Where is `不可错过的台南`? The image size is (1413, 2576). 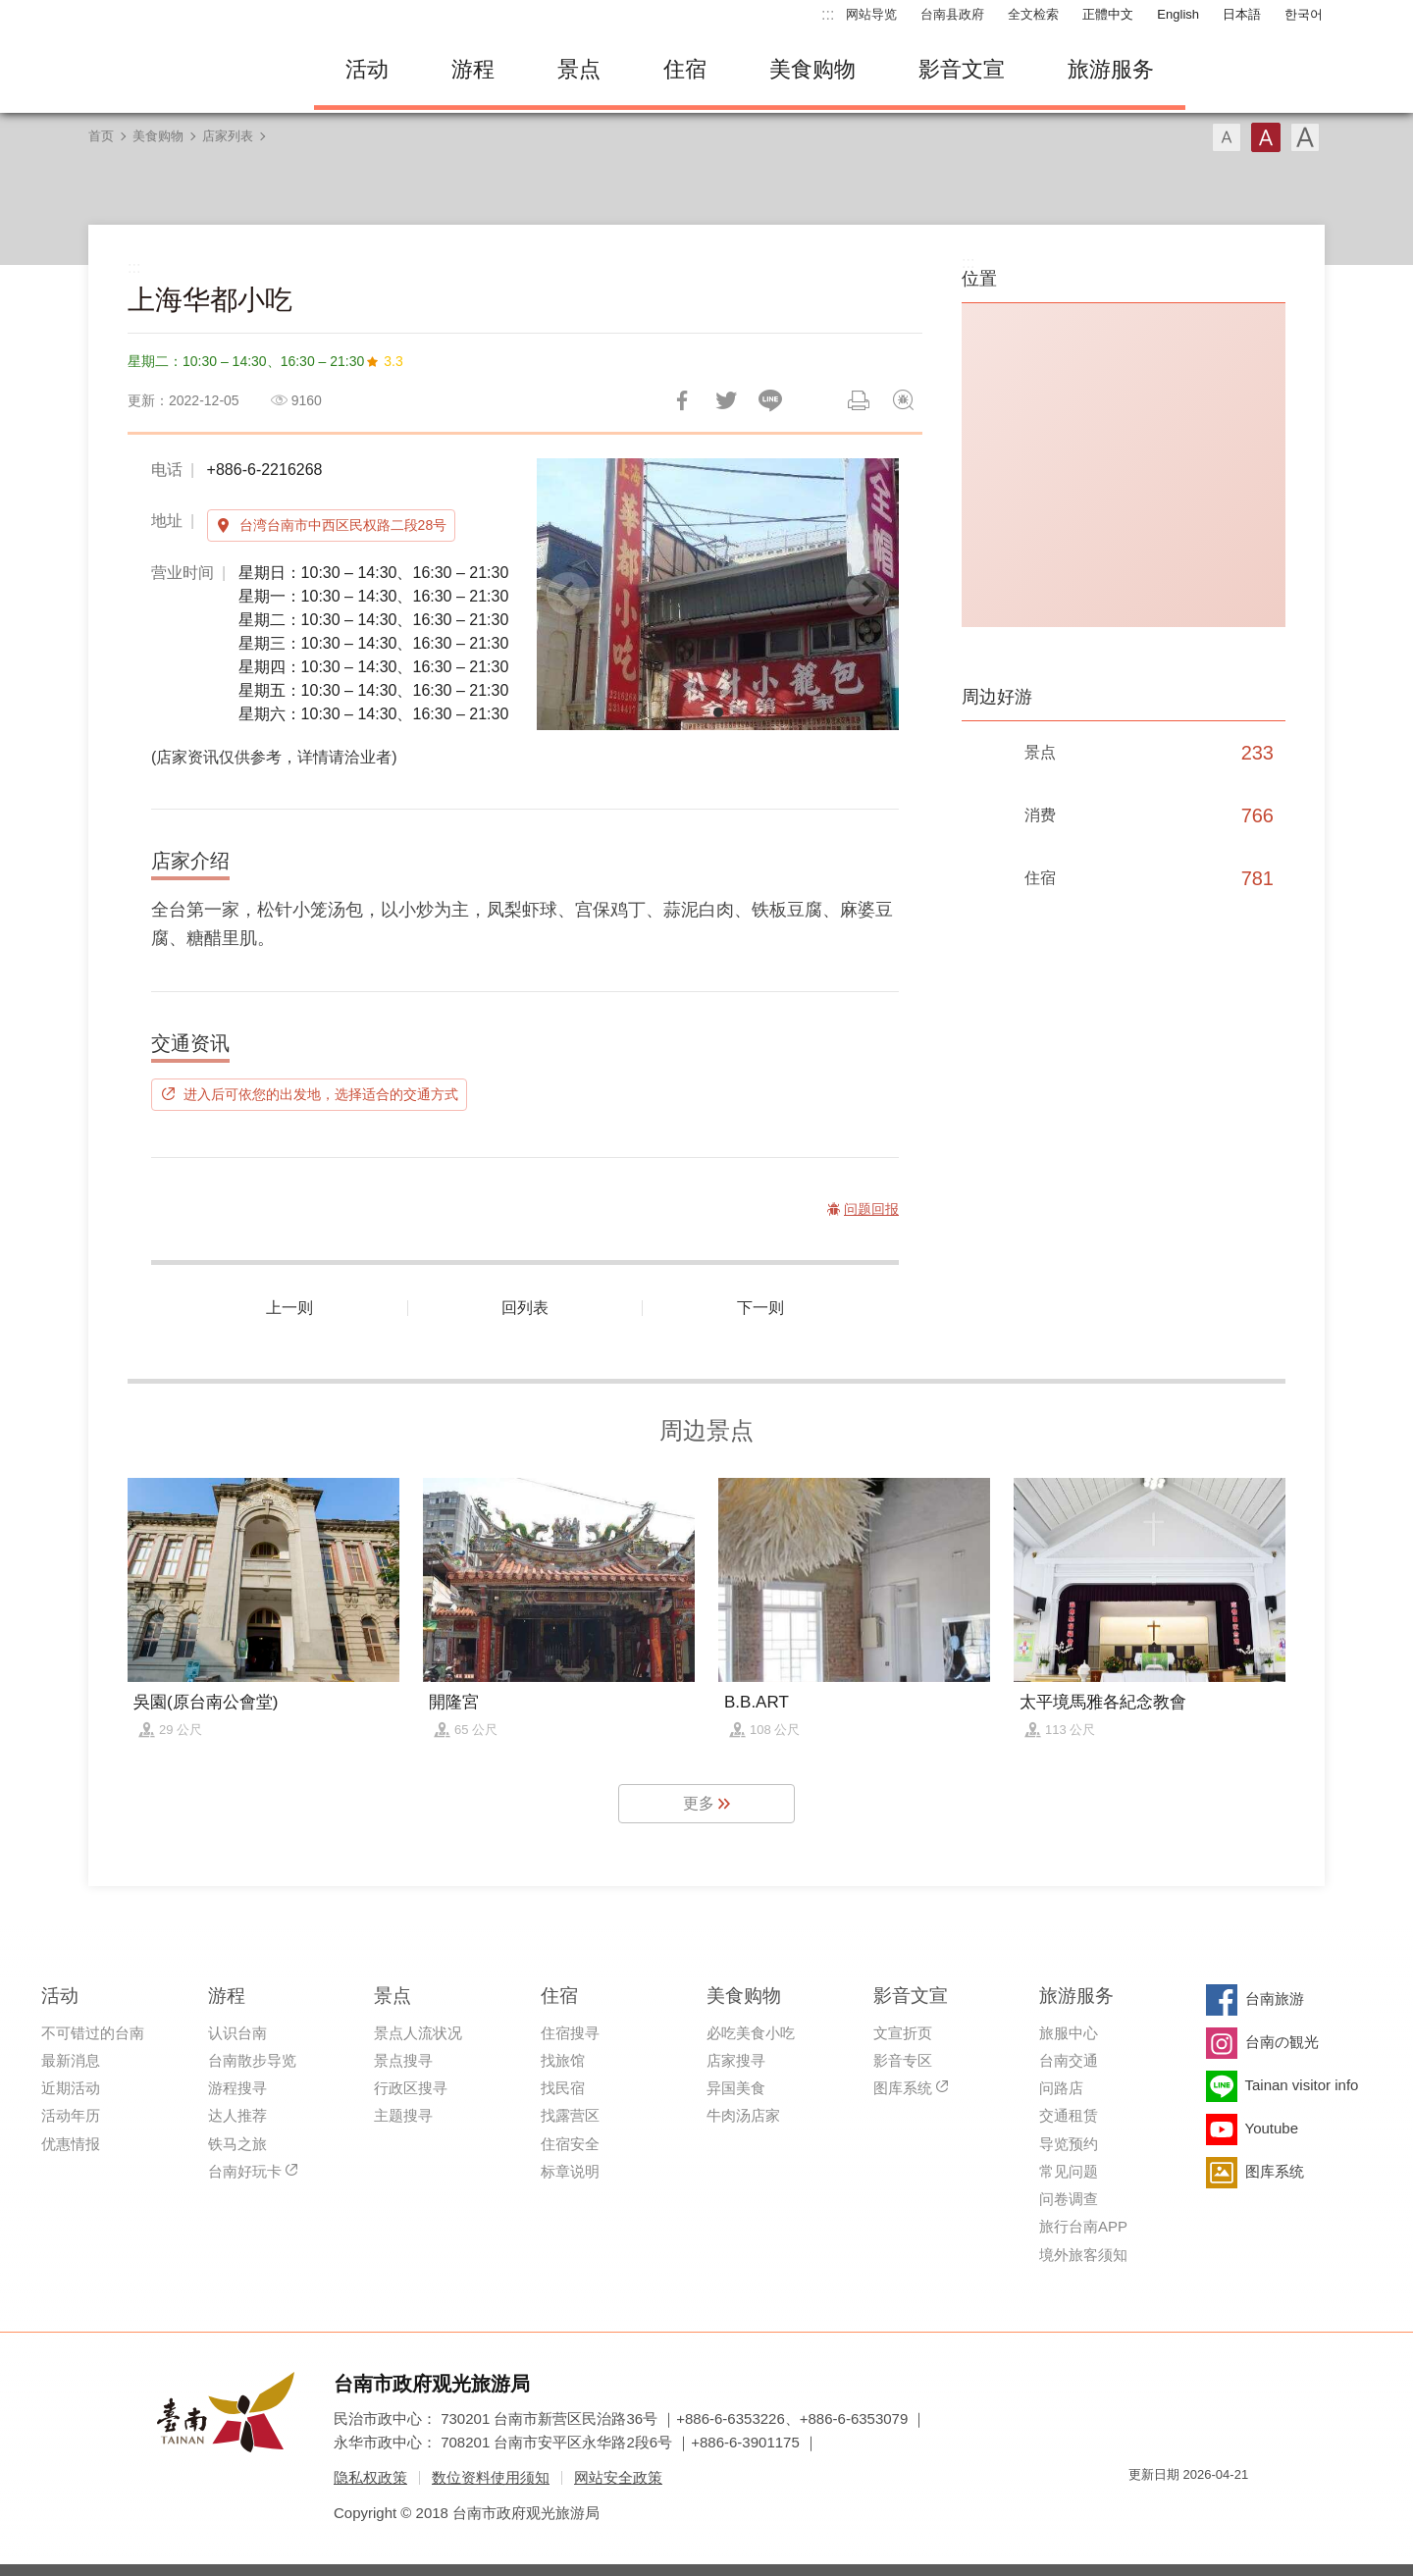
不可错过的台南 is located at coordinates (92, 2032).